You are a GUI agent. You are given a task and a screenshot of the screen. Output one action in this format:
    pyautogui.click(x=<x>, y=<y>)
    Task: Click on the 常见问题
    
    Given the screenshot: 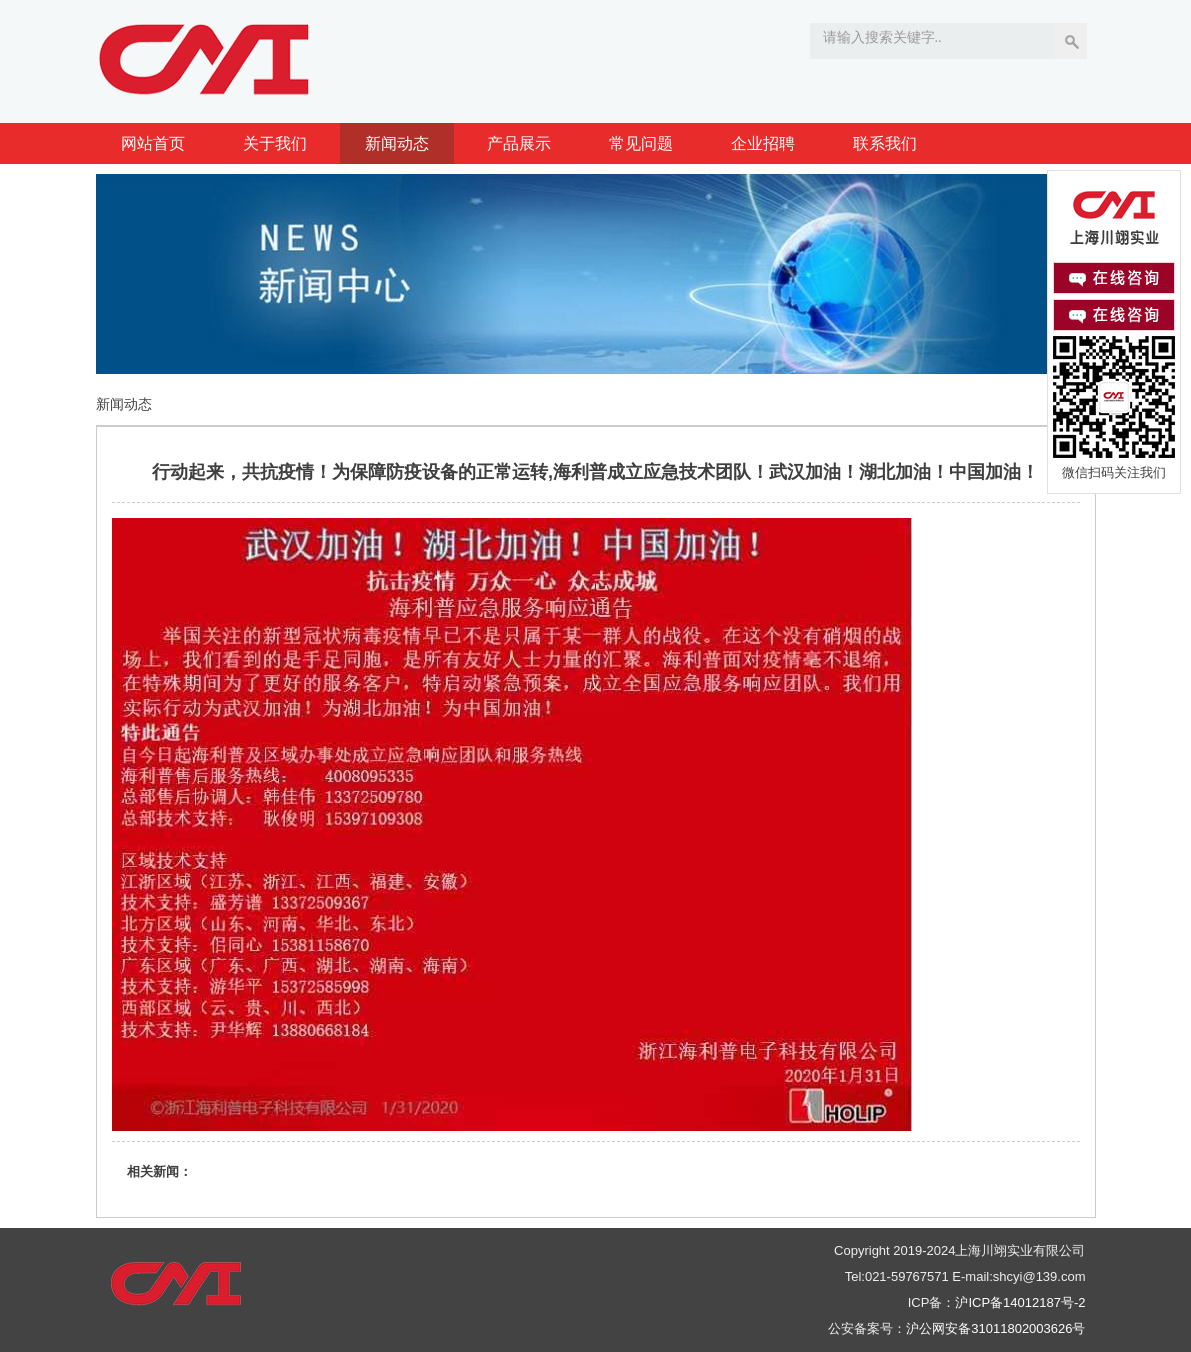 What is the action you would take?
    pyautogui.click(x=641, y=143)
    